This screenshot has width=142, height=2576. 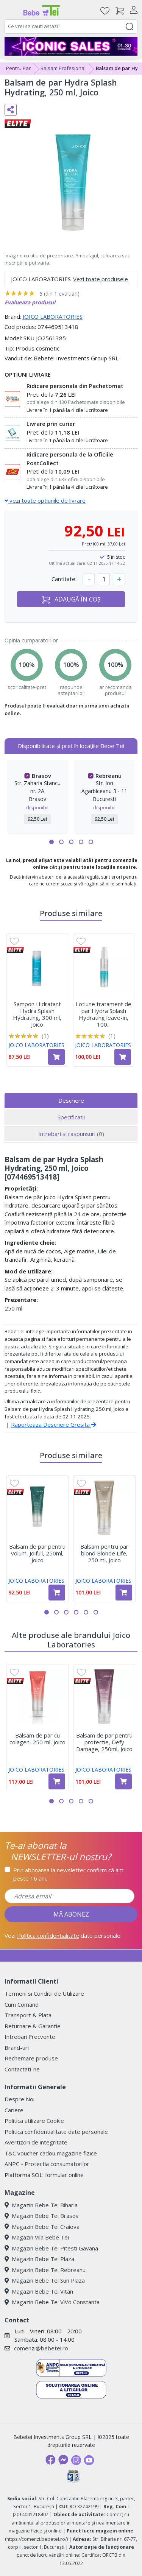 What do you see at coordinates (36, 2142) in the screenshot?
I see `Avertizori de integritate` at bounding box center [36, 2142].